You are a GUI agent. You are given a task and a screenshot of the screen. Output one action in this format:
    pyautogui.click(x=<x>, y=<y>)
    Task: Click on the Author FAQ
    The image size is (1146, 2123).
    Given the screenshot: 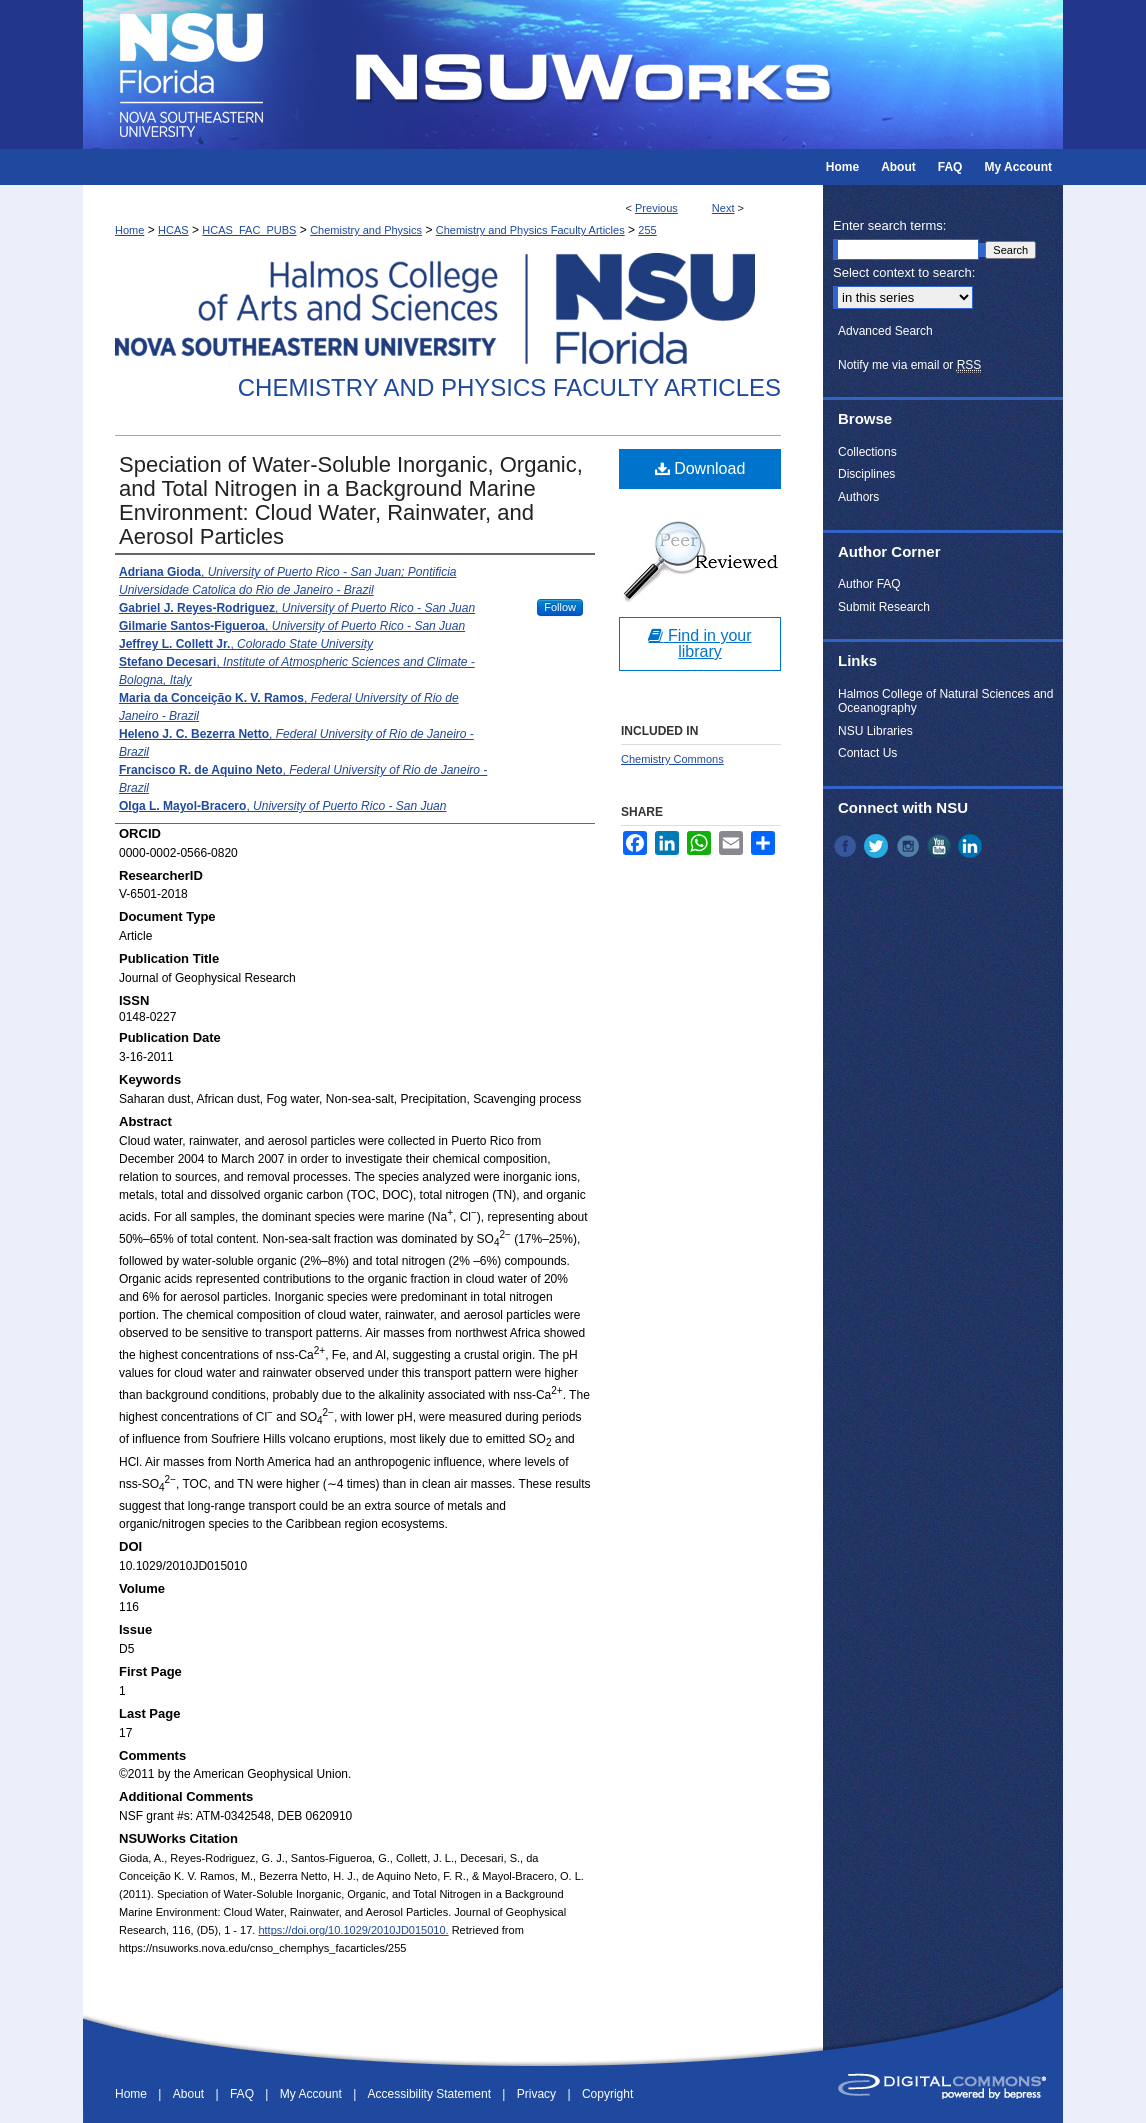 What is the action you would take?
    pyautogui.click(x=869, y=584)
    